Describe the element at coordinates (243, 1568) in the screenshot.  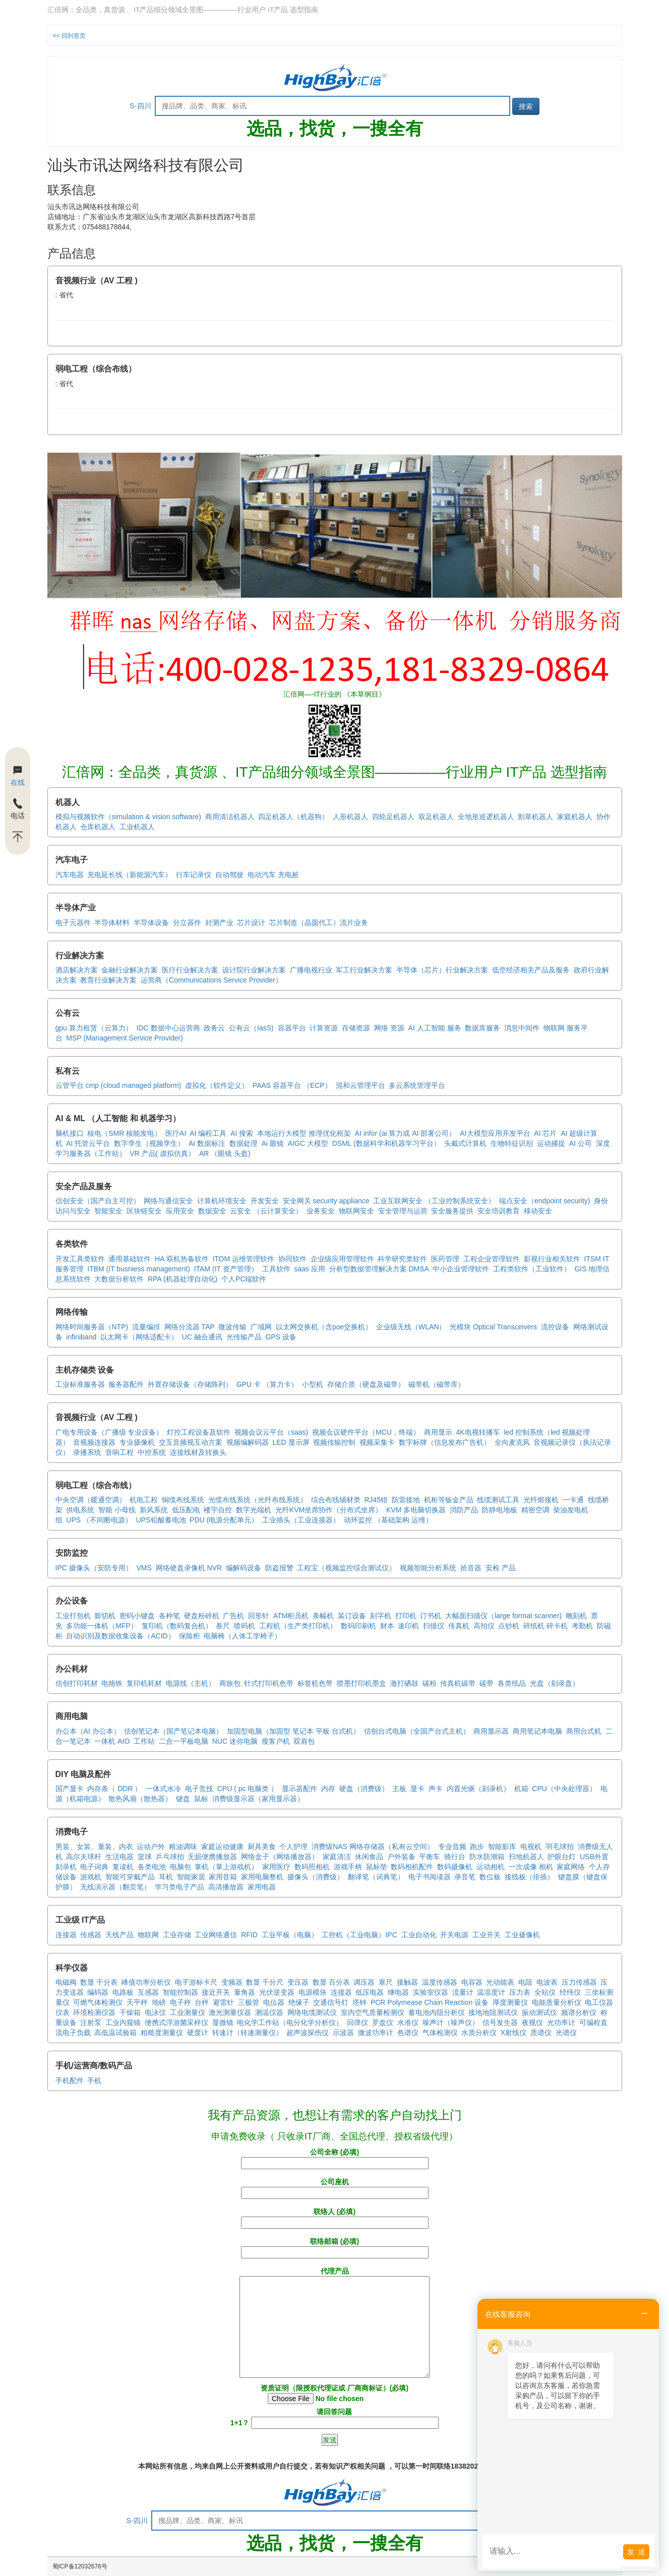
I see `编解码设备` at that location.